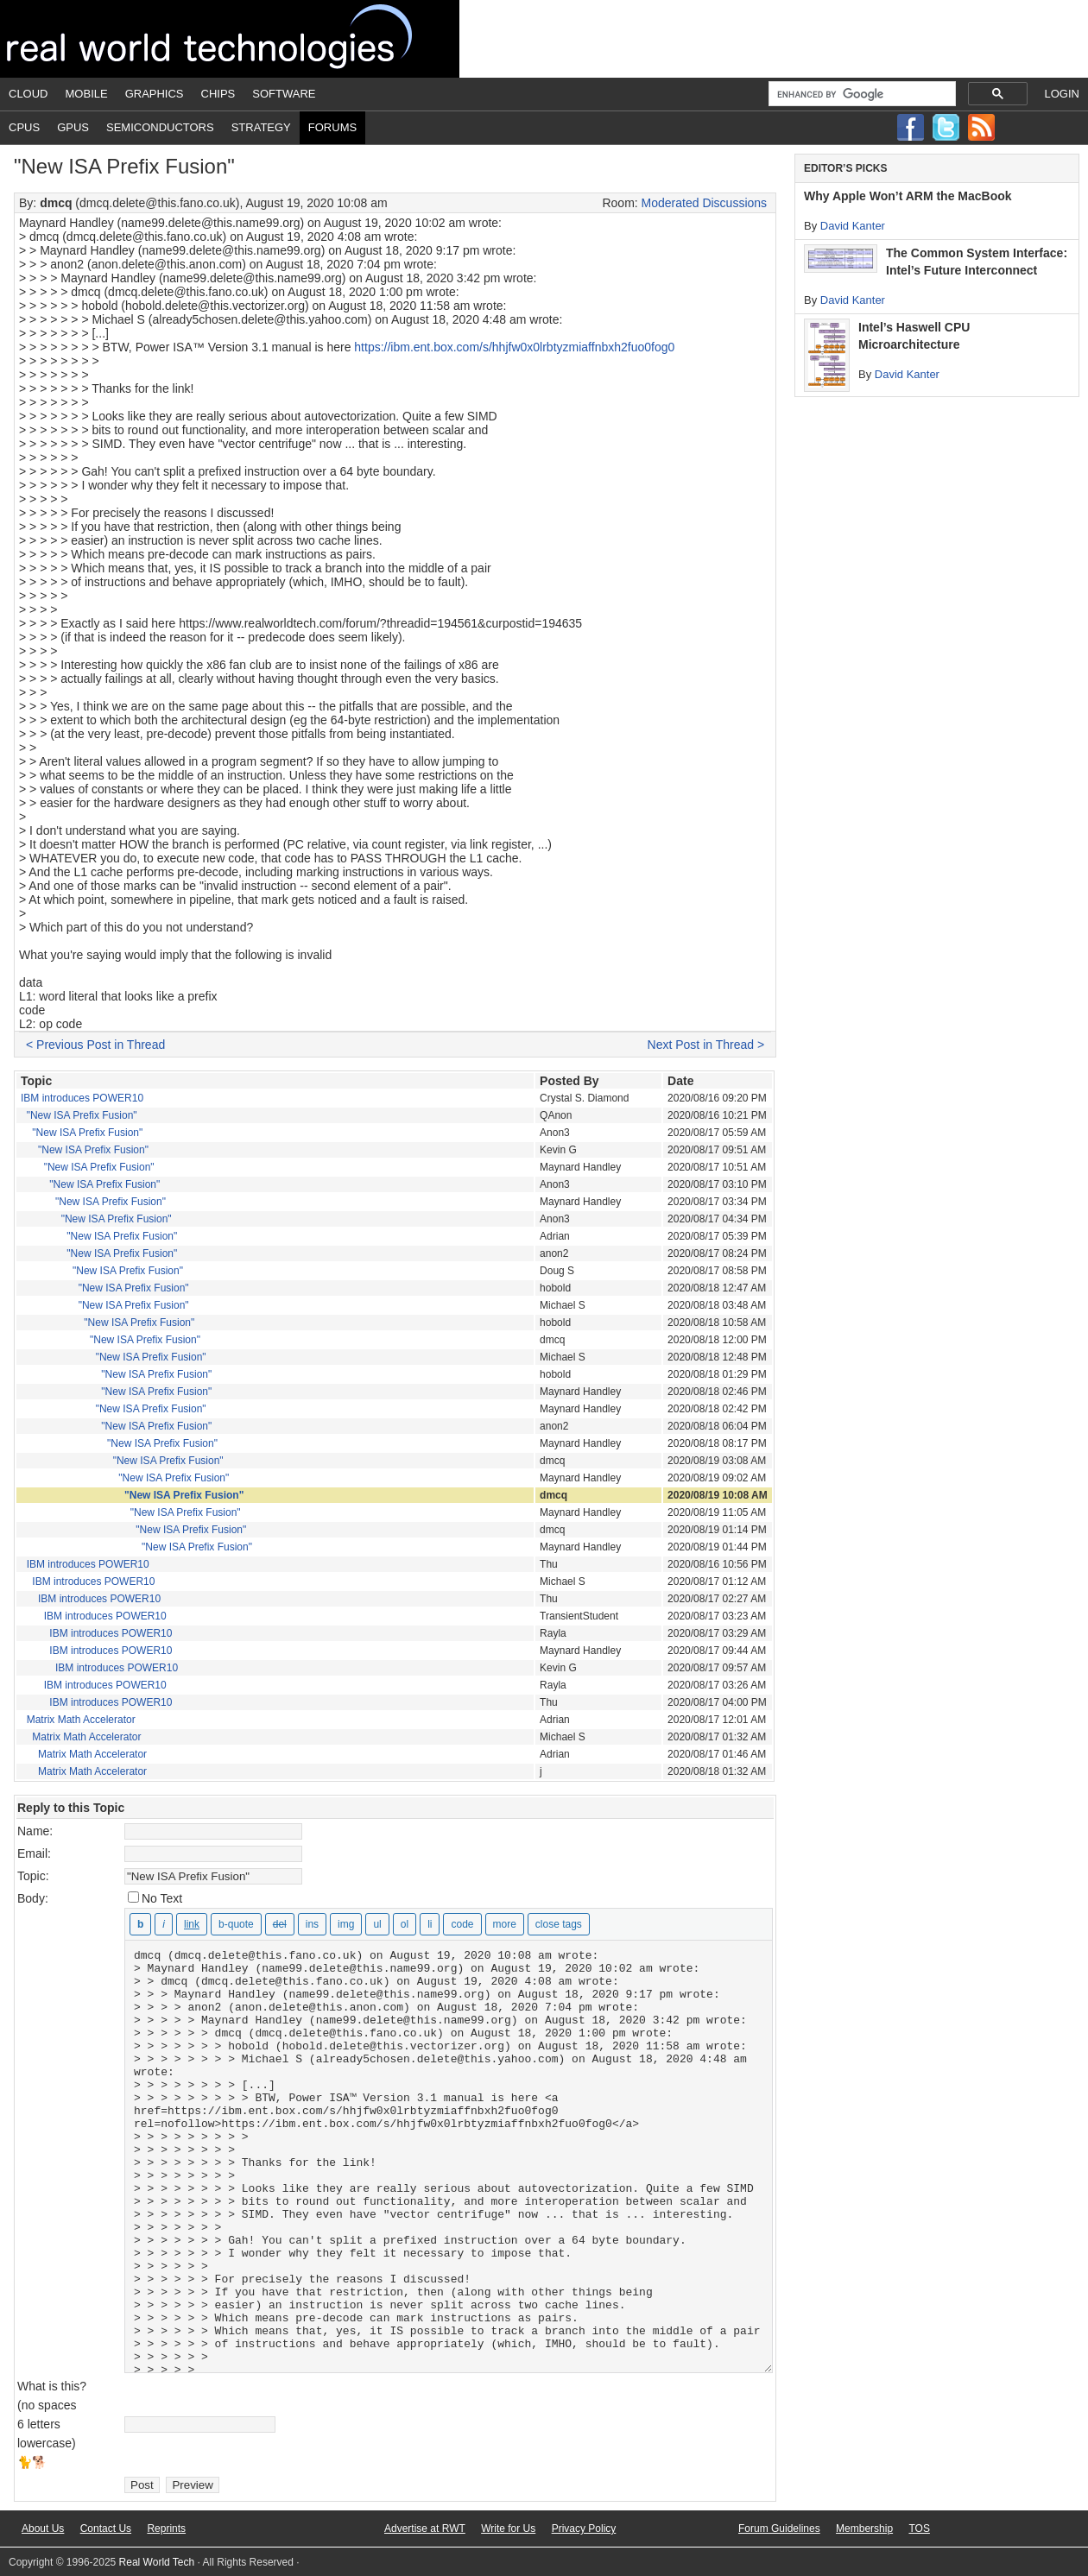  I want to click on [Bulleted list], so click(377, 1924).